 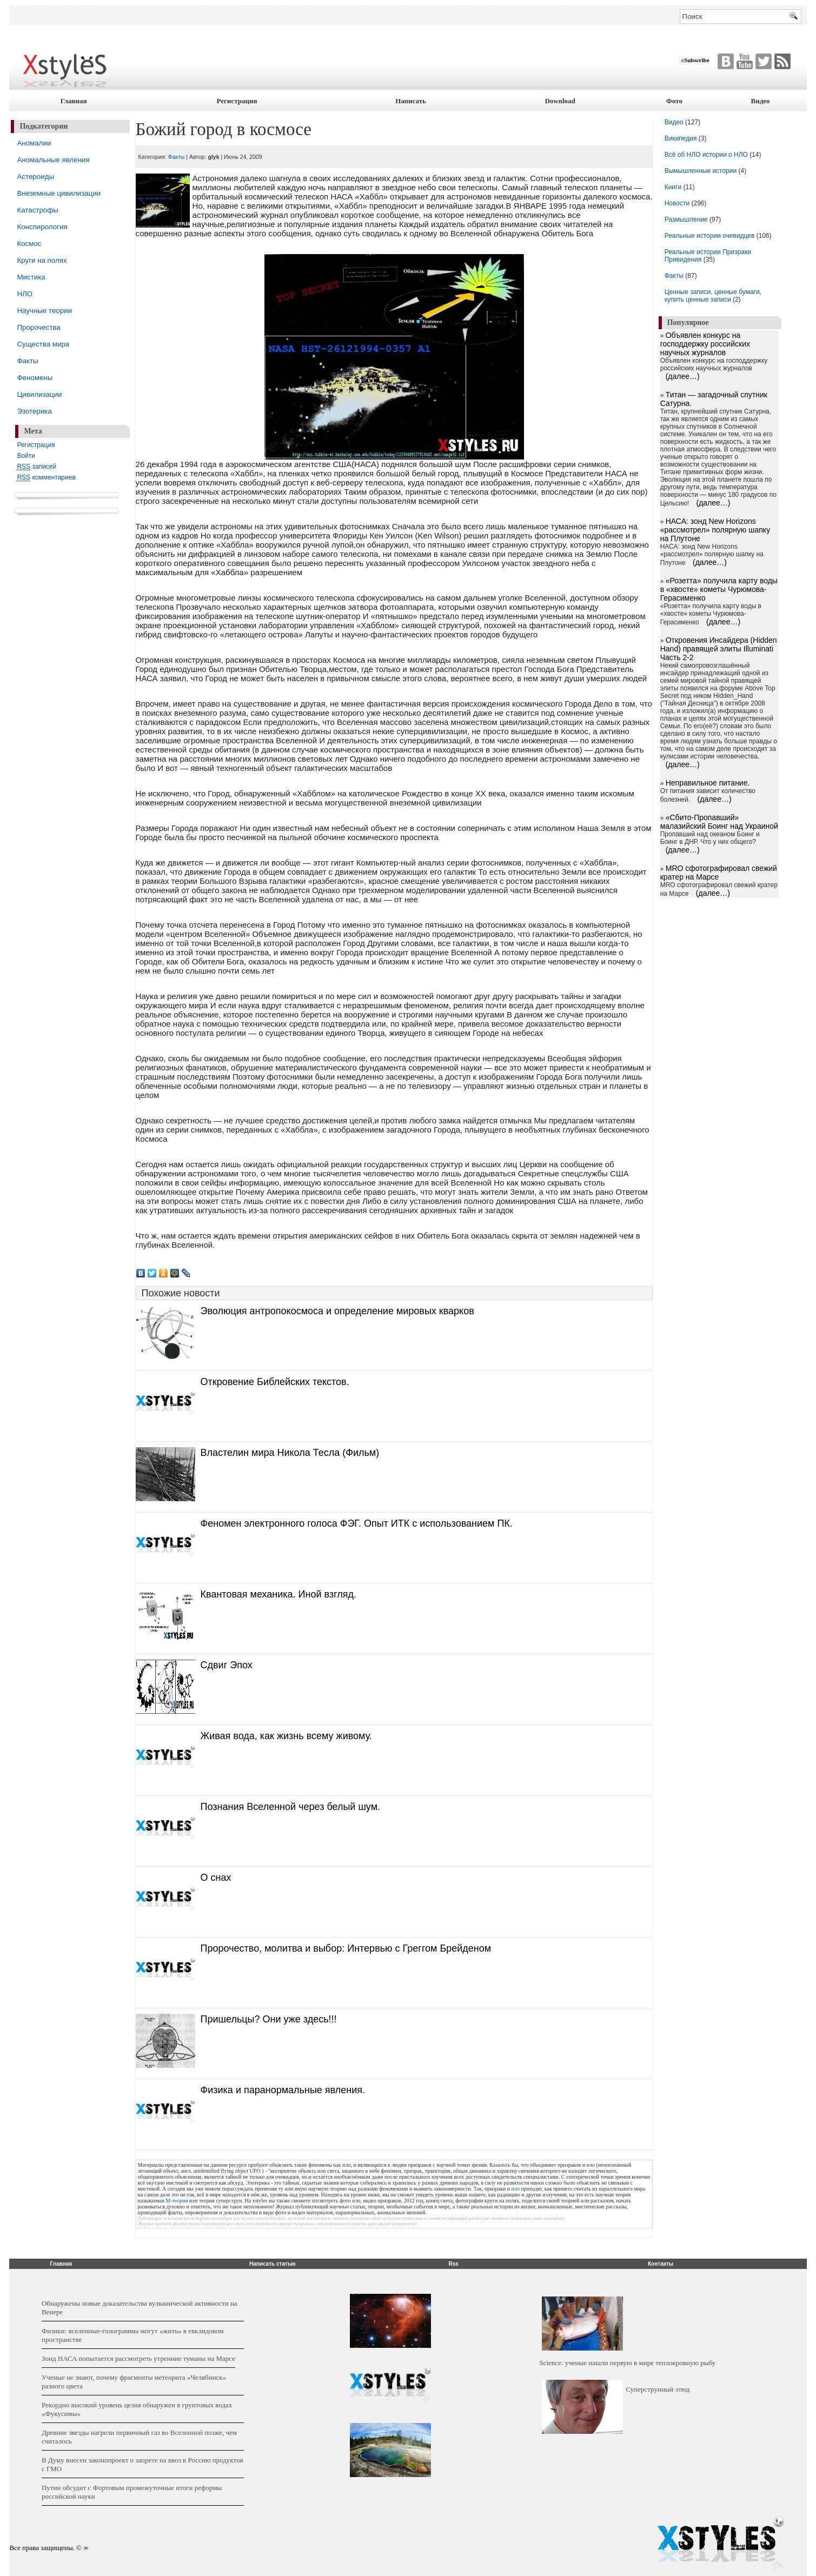 I want to click on Пришельцы? Они уже здесь!!!, so click(x=269, y=2019).